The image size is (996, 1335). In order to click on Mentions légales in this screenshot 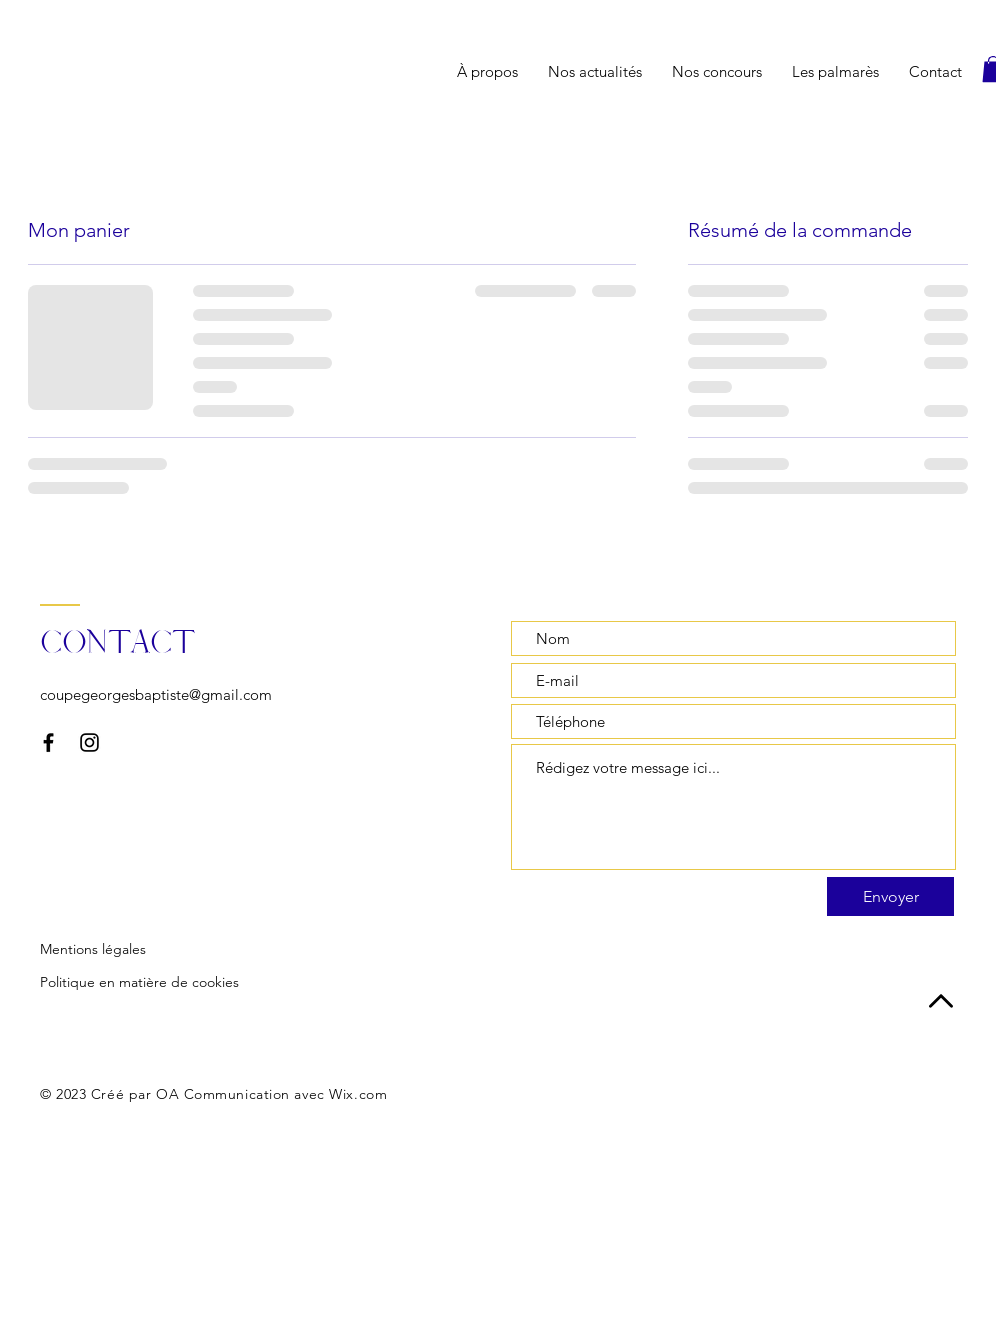, I will do `click(93, 949)`.